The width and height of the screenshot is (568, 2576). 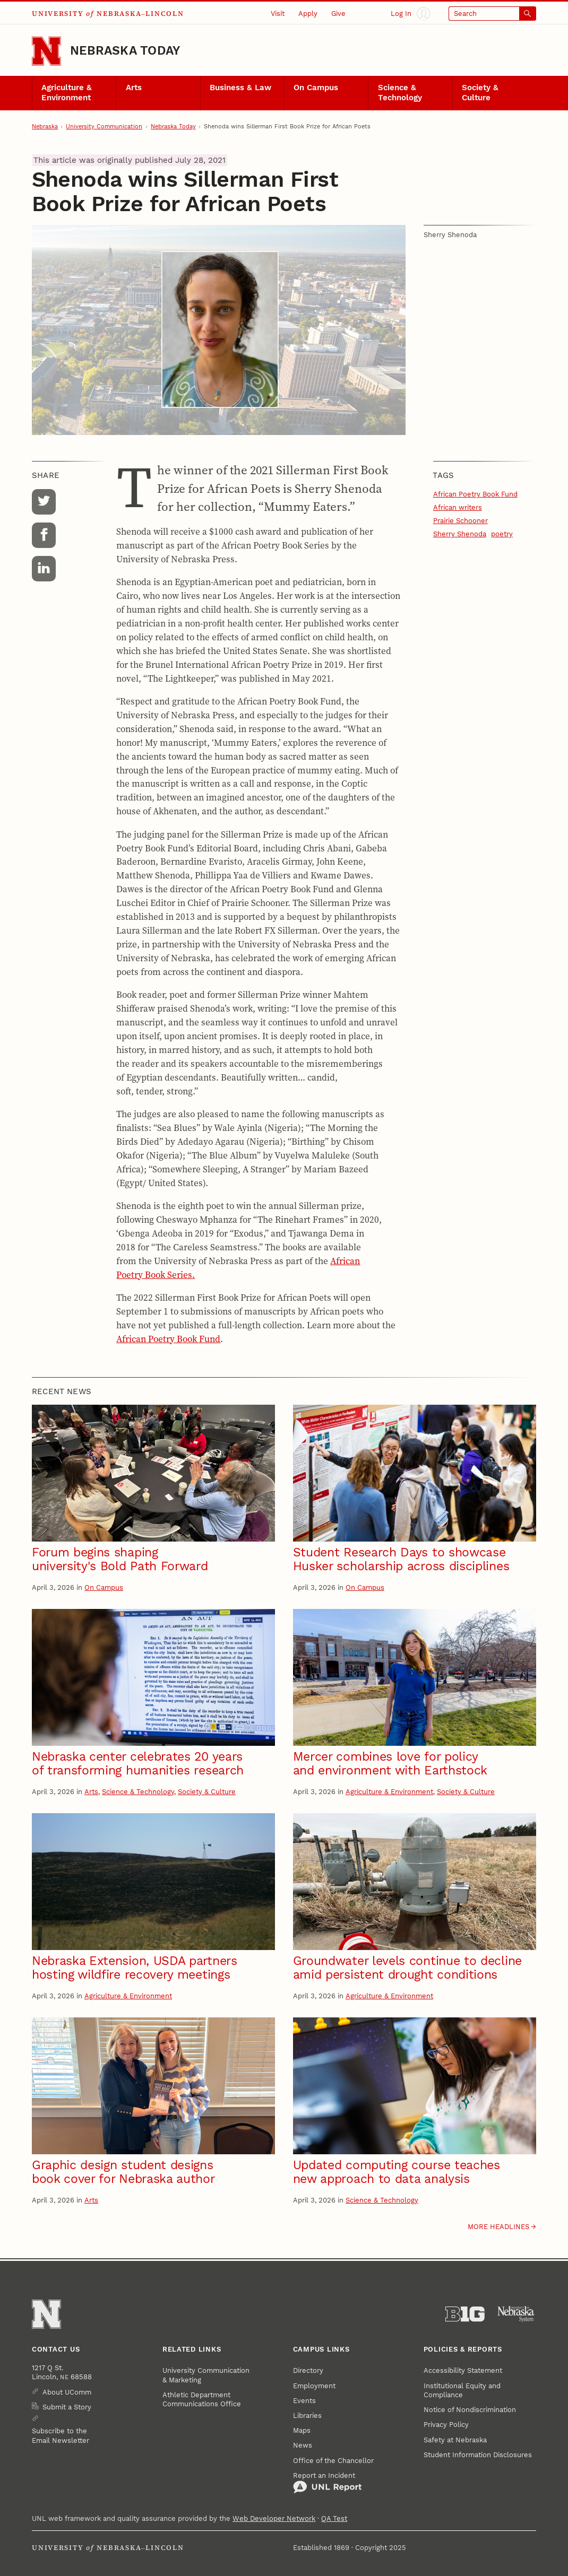 What do you see at coordinates (498, 2227) in the screenshot?
I see `More headlines` at bounding box center [498, 2227].